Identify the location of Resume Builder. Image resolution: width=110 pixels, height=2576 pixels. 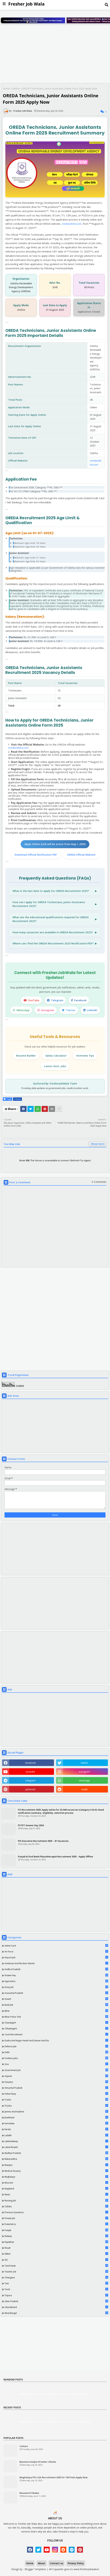
(26, 1055).